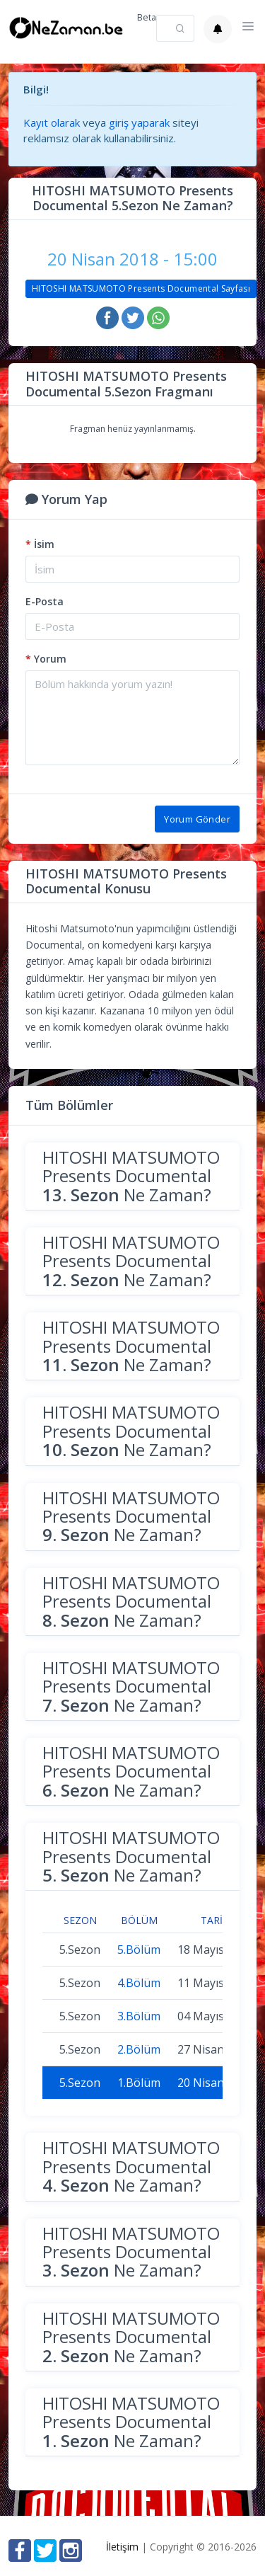 The width and height of the screenshot is (265, 2576). I want to click on Yorum Gönder, so click(197, 819).